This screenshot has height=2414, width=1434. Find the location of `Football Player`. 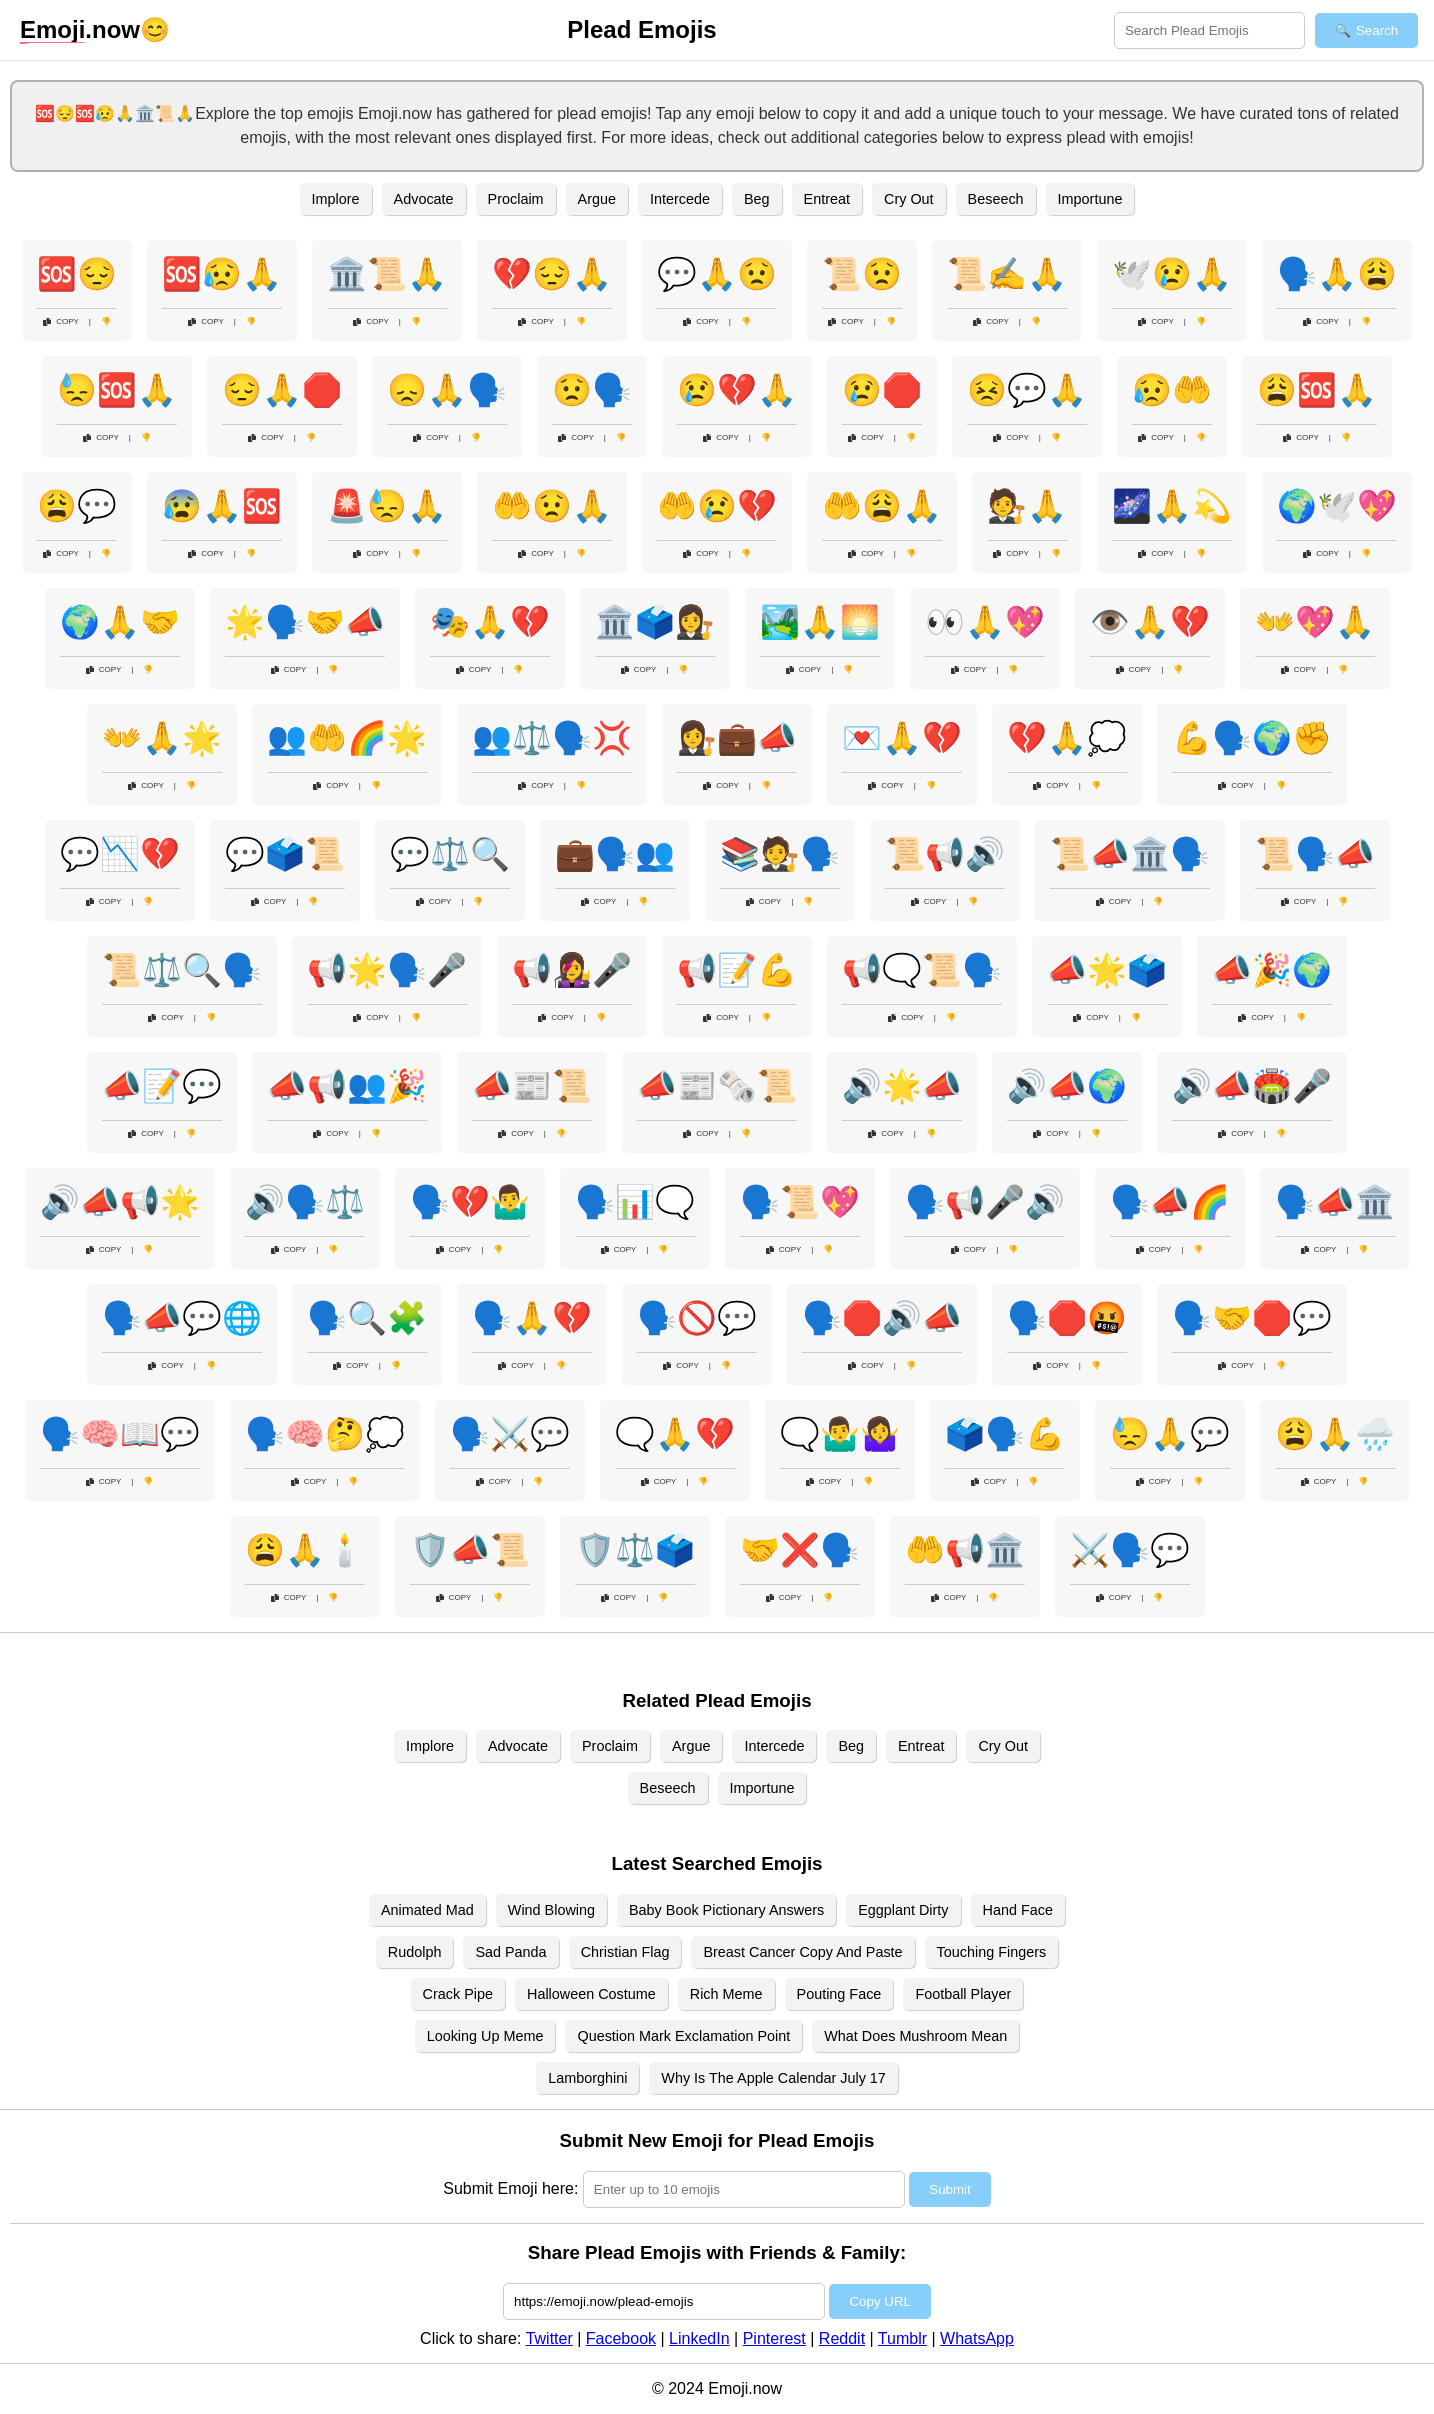

Football Player is located at coordinates (963, 1994).